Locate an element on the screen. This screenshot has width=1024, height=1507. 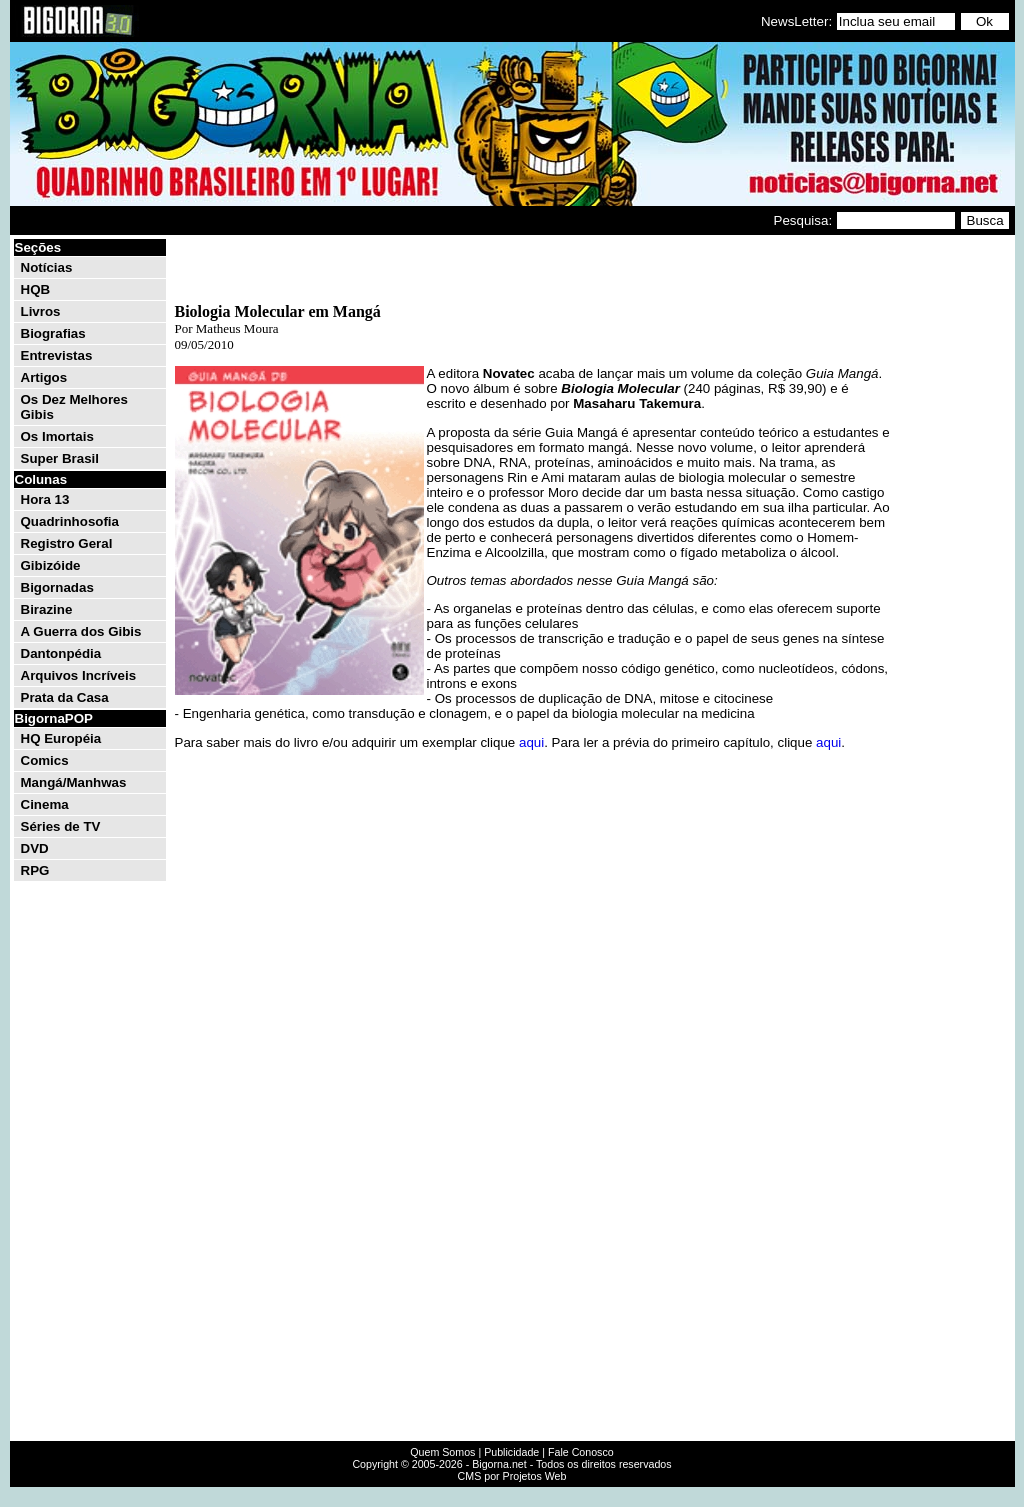
Os Imortais is located at coordinates (57, 436).